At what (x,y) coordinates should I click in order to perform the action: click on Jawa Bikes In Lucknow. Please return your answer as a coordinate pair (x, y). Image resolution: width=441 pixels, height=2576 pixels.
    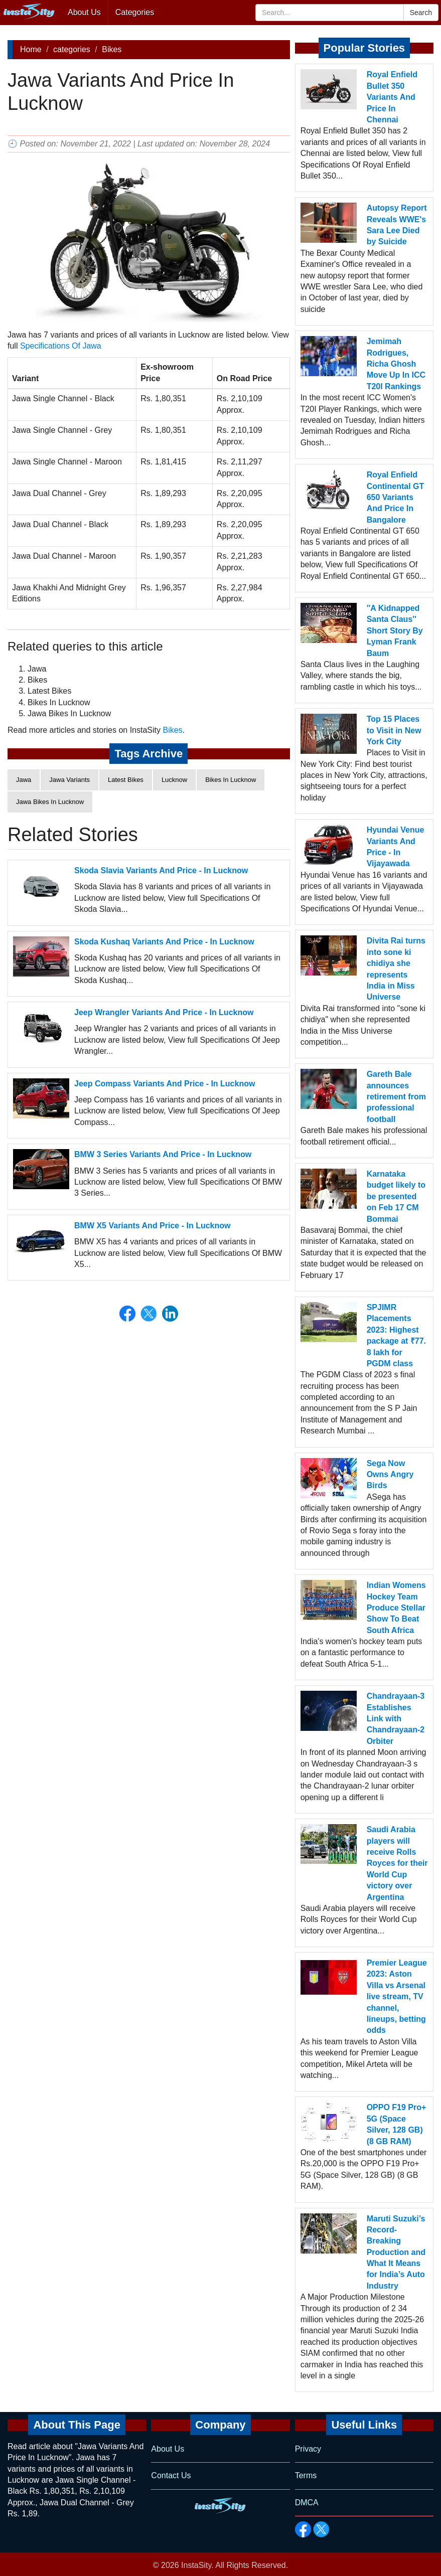
    Looking at the image, I should click on (50, 802).